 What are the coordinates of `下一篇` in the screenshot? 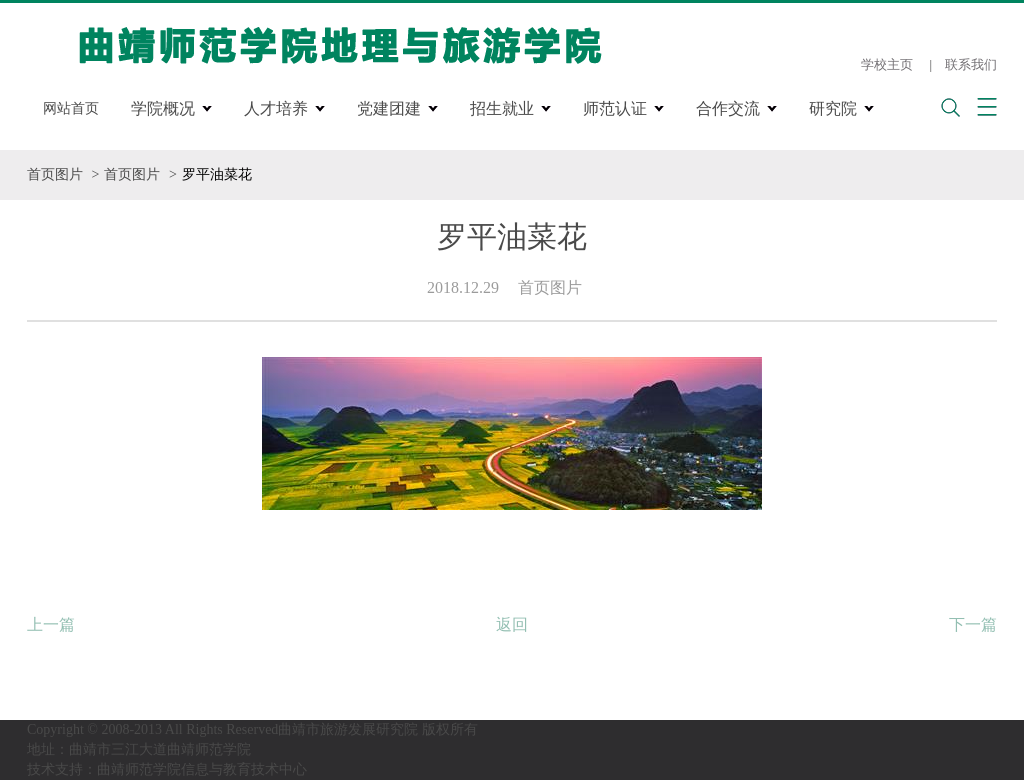 It's located at (973, 624).